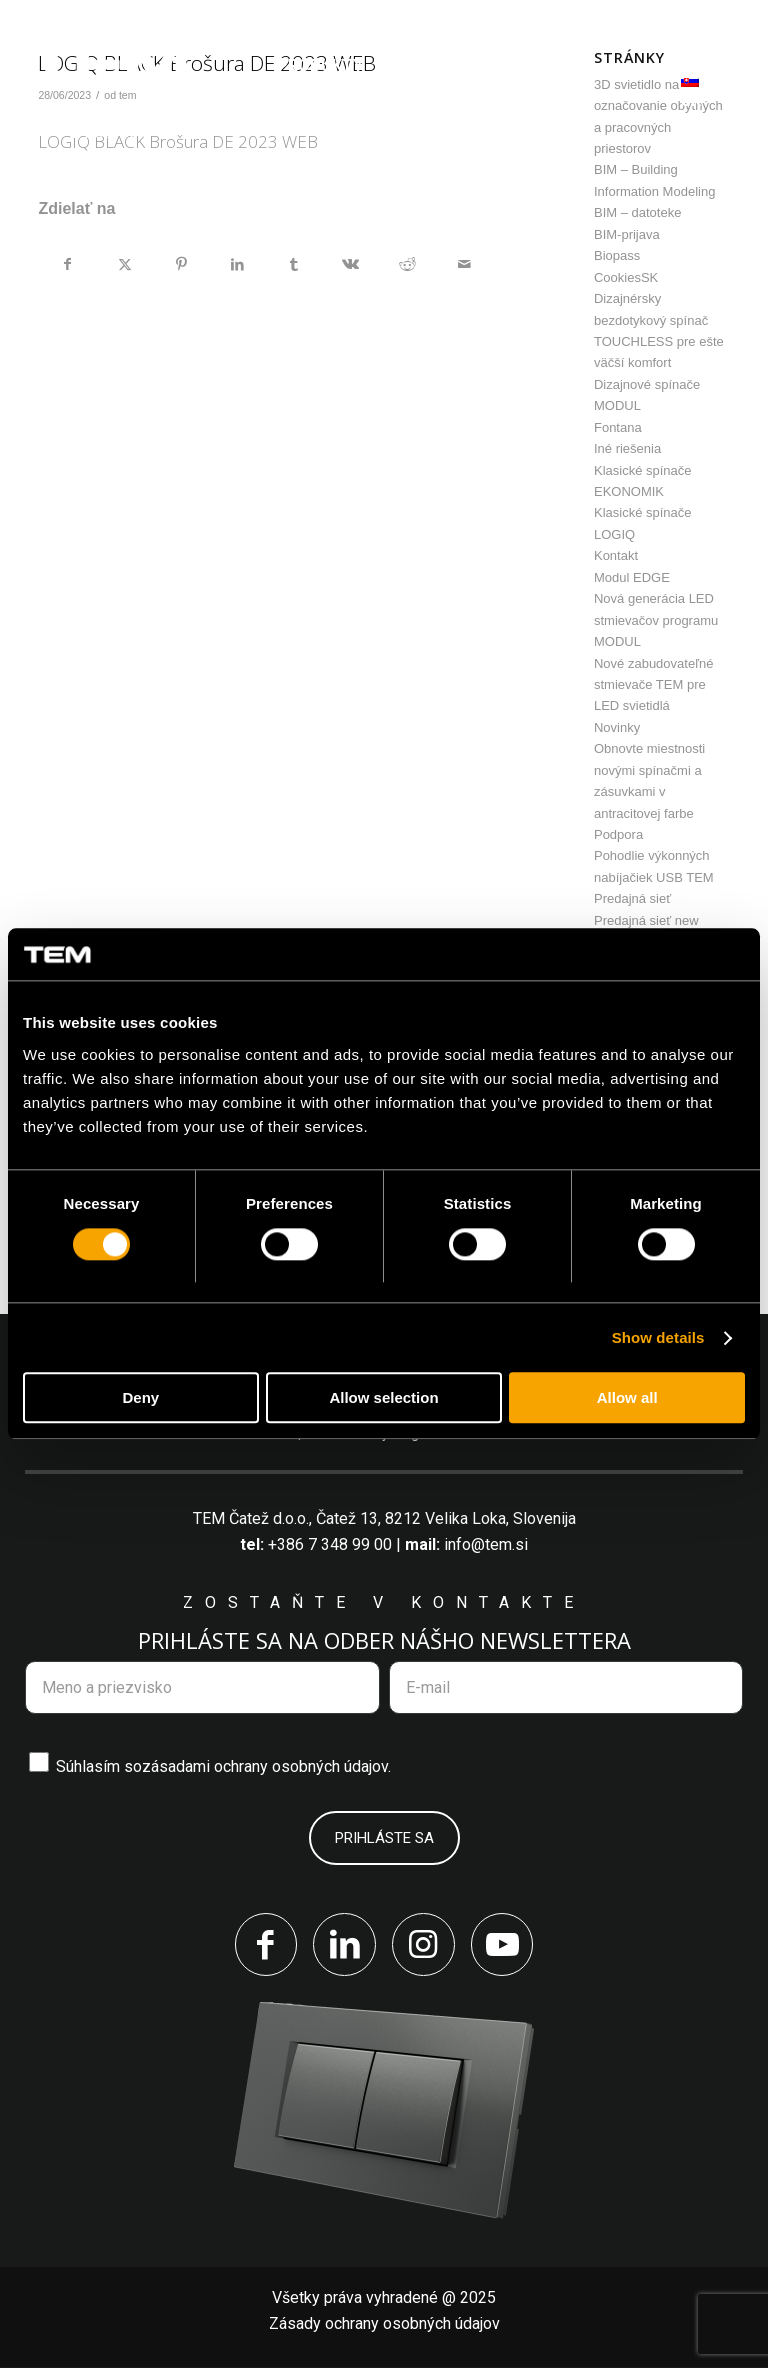  What do you see at coordinates (658, 1337) in the screenshot?
I see `Show details` at bounding box center [658, 1337].